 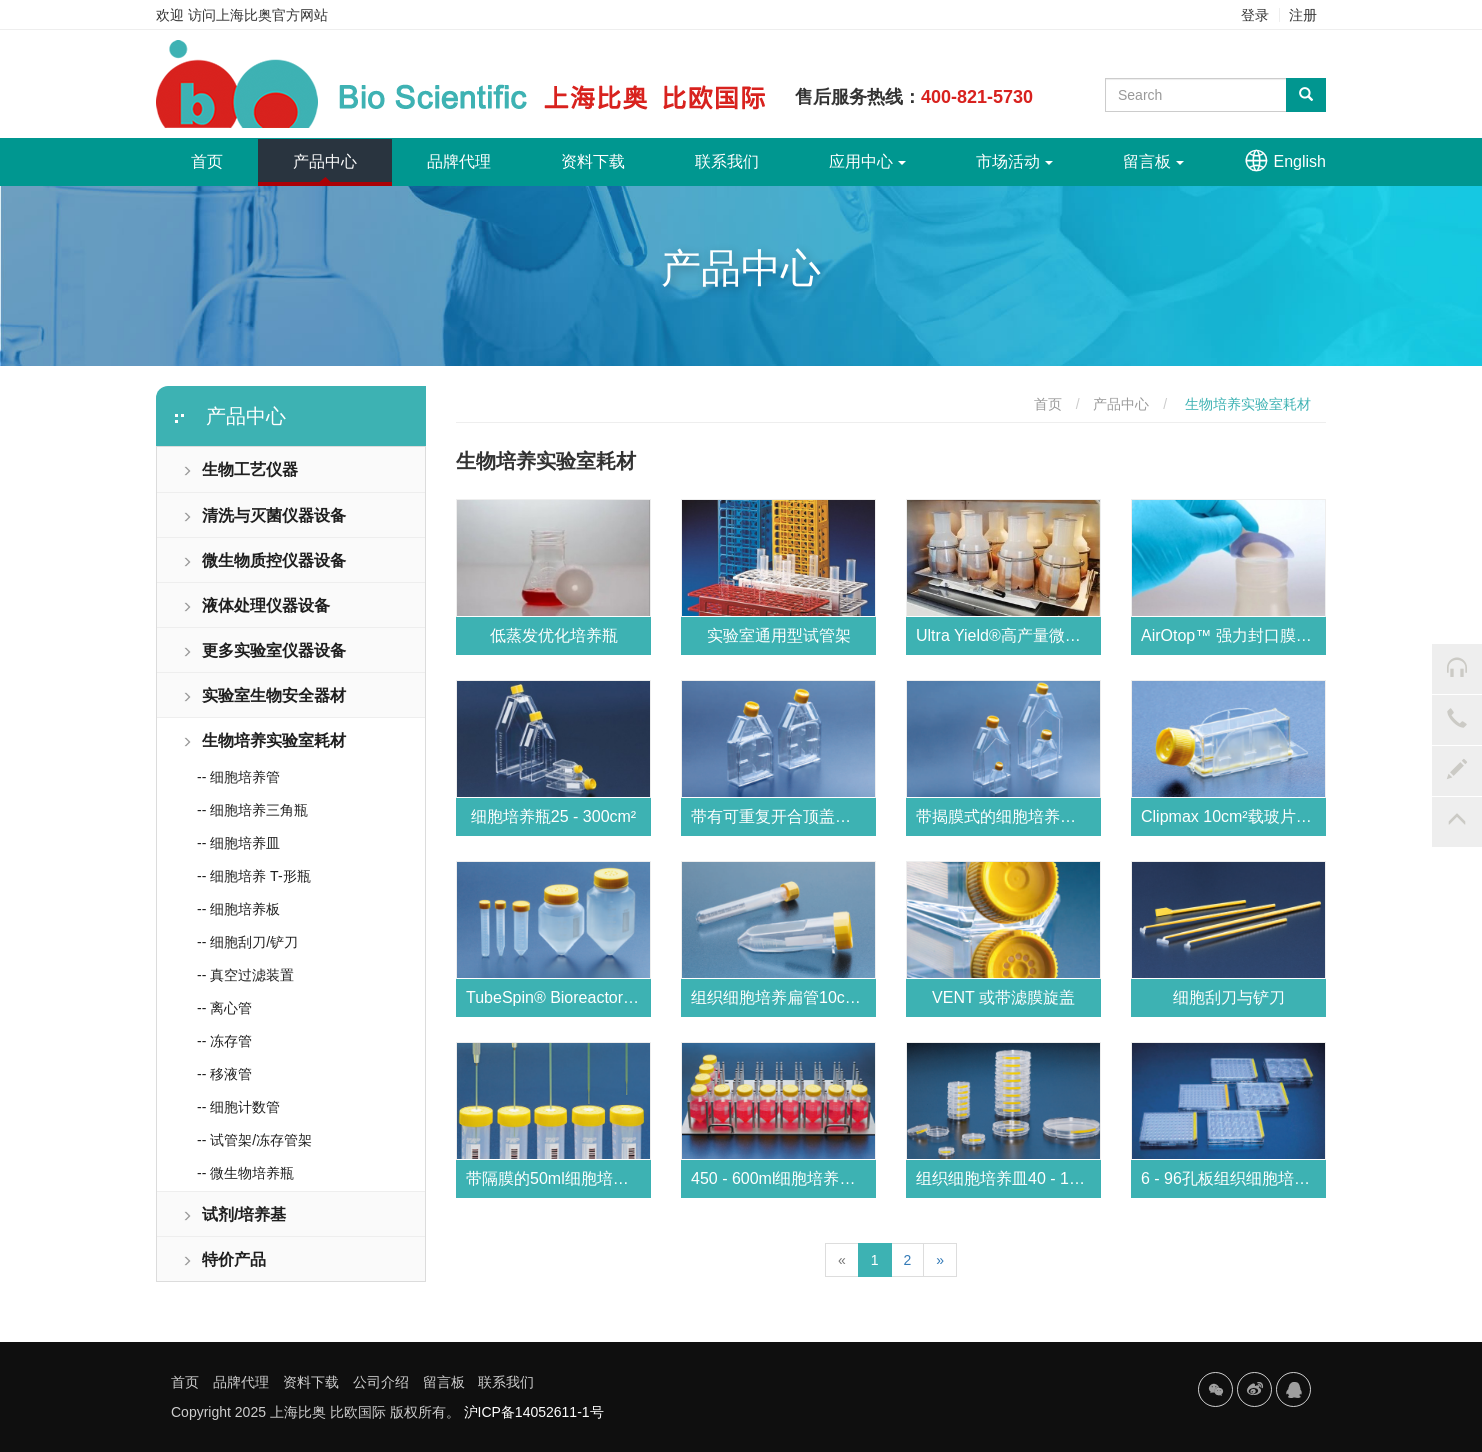 What do you see at coordinates (254, 1140) in the screenshot?
I see `-- 试管架/冻存管架` at bounding box center [254, 1140].